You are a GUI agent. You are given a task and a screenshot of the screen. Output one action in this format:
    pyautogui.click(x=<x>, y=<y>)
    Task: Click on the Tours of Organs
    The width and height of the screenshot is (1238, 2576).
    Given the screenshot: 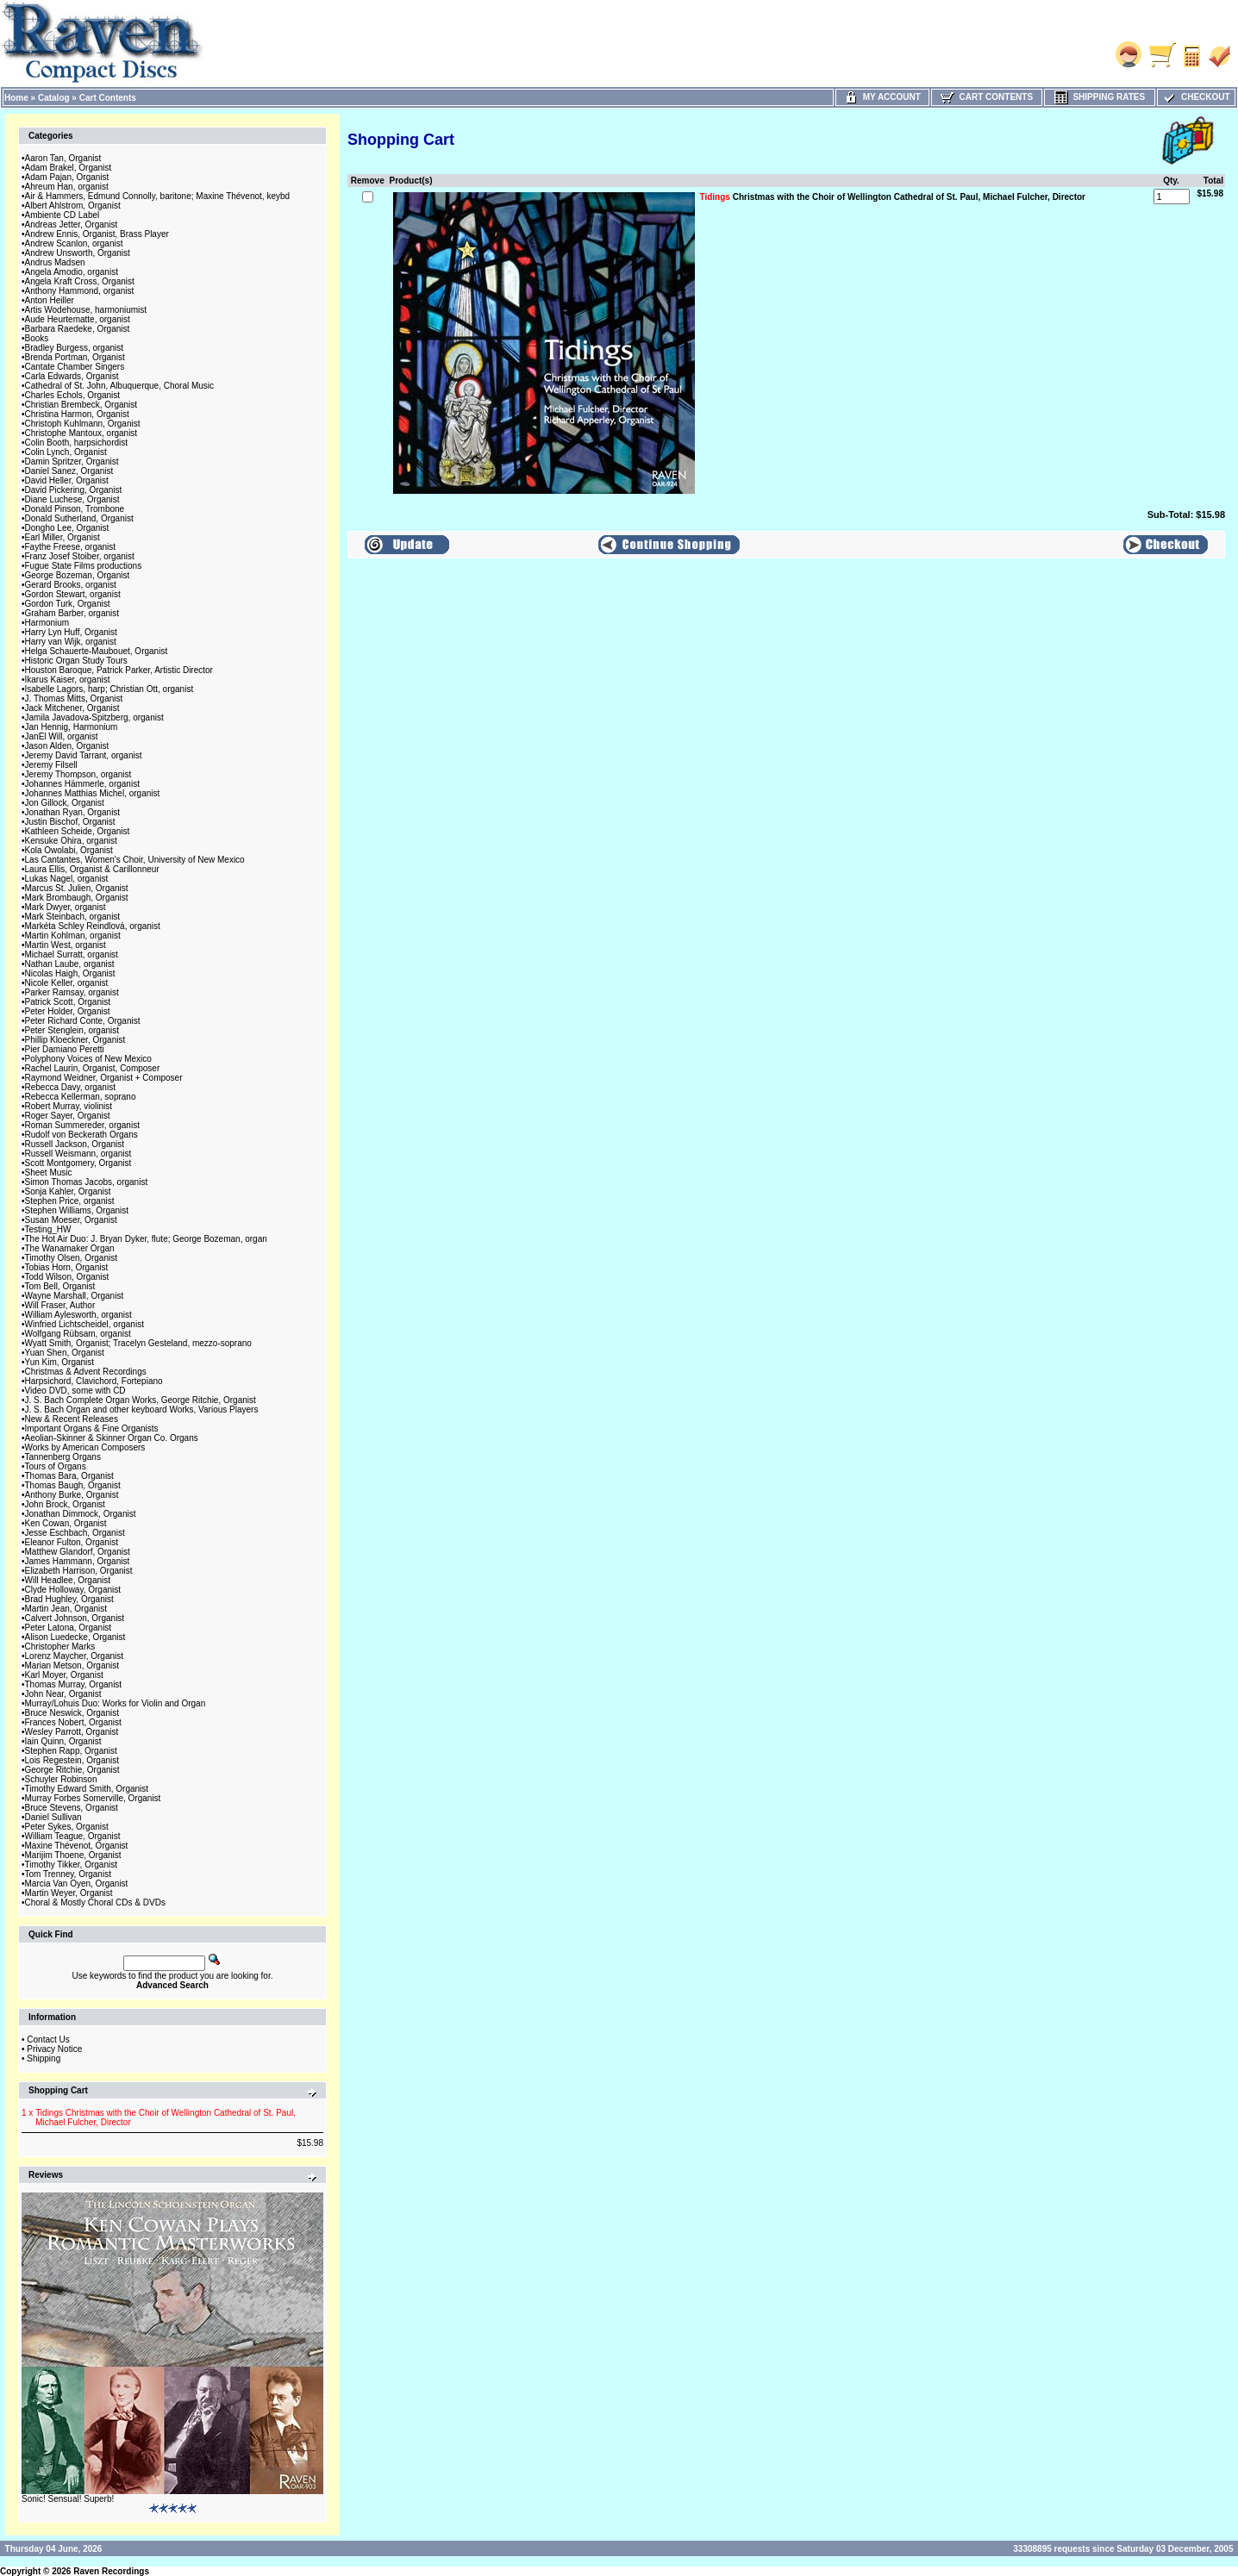 What is the action you would take?
    pyautogui.click(x=55, y=1466)
    